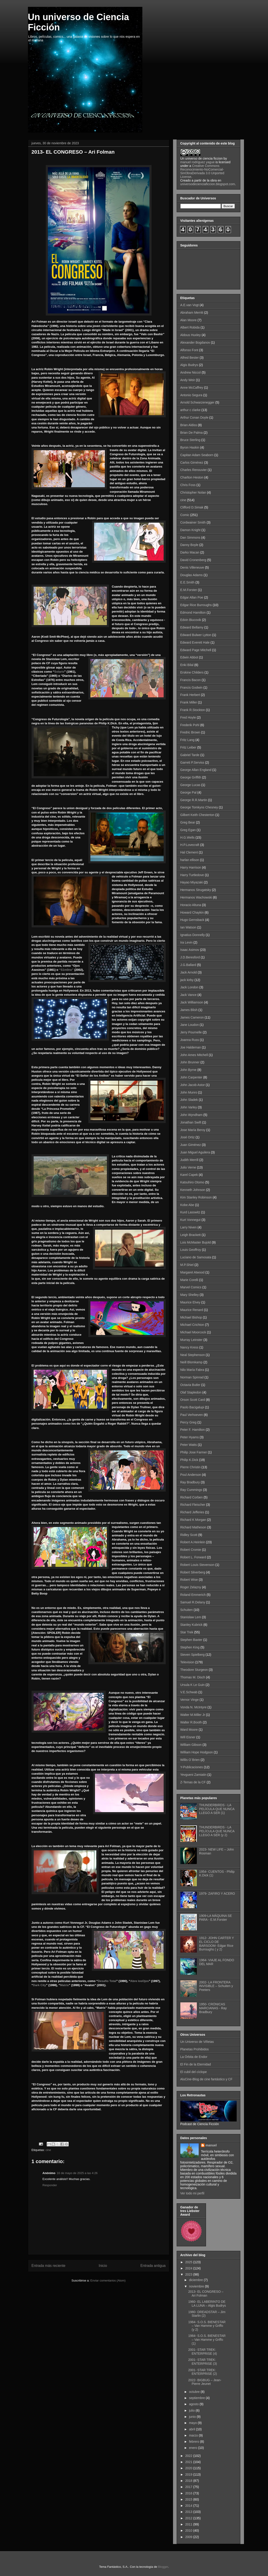 Image resolution: width=268 pixels, height=2576 pixels. Describe the element at coordinates (194, 1055) in the screenshot. I see `John Ames Mitchell` at that location.